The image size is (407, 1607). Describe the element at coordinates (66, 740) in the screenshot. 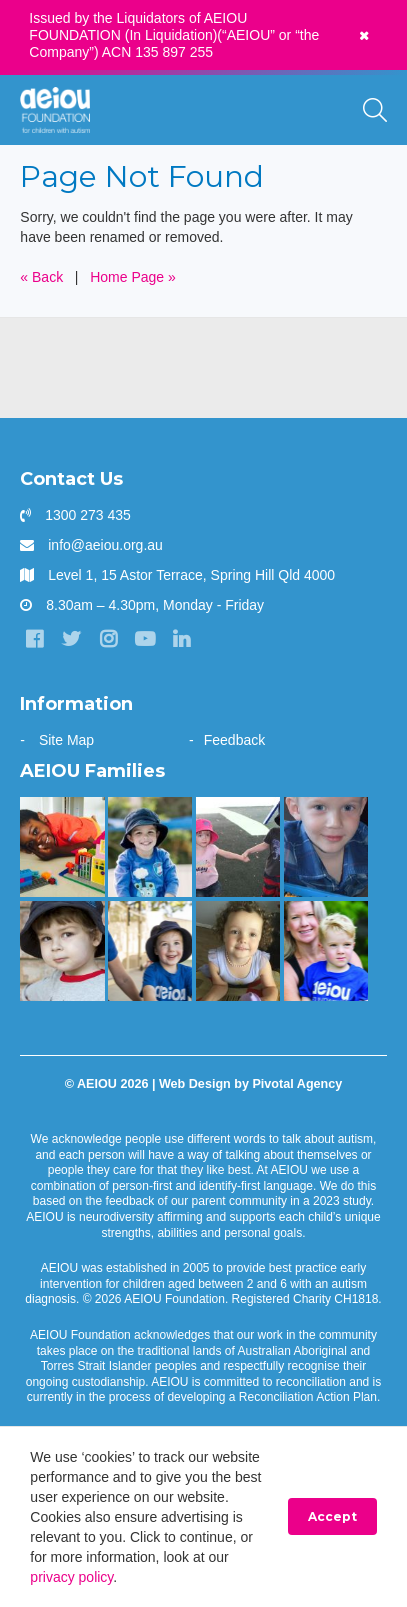

I see `Site Map` at that location.